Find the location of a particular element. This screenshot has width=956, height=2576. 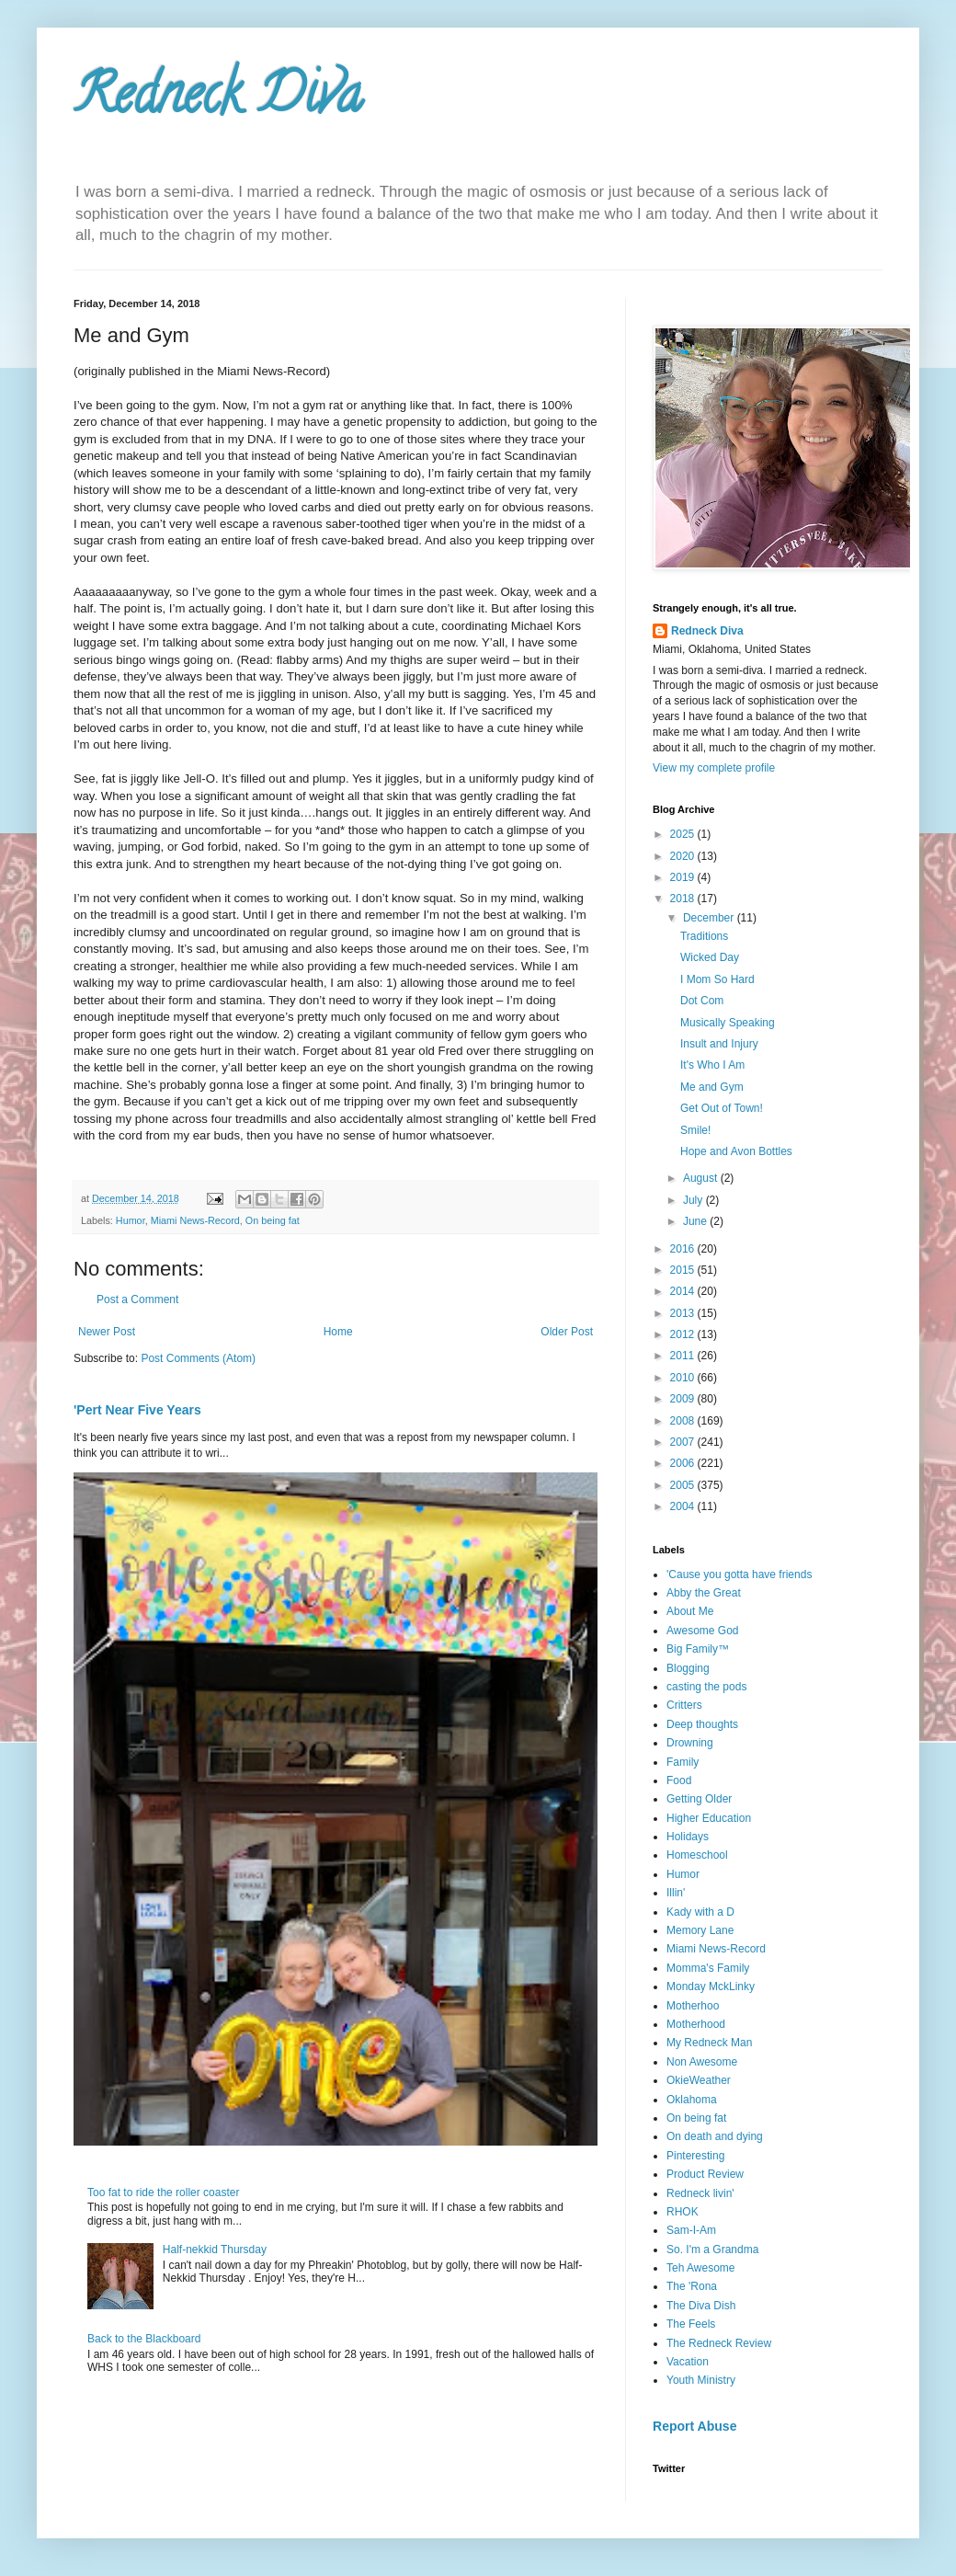

Half-nekkid Thursday is located at coordinates (215, 2249).